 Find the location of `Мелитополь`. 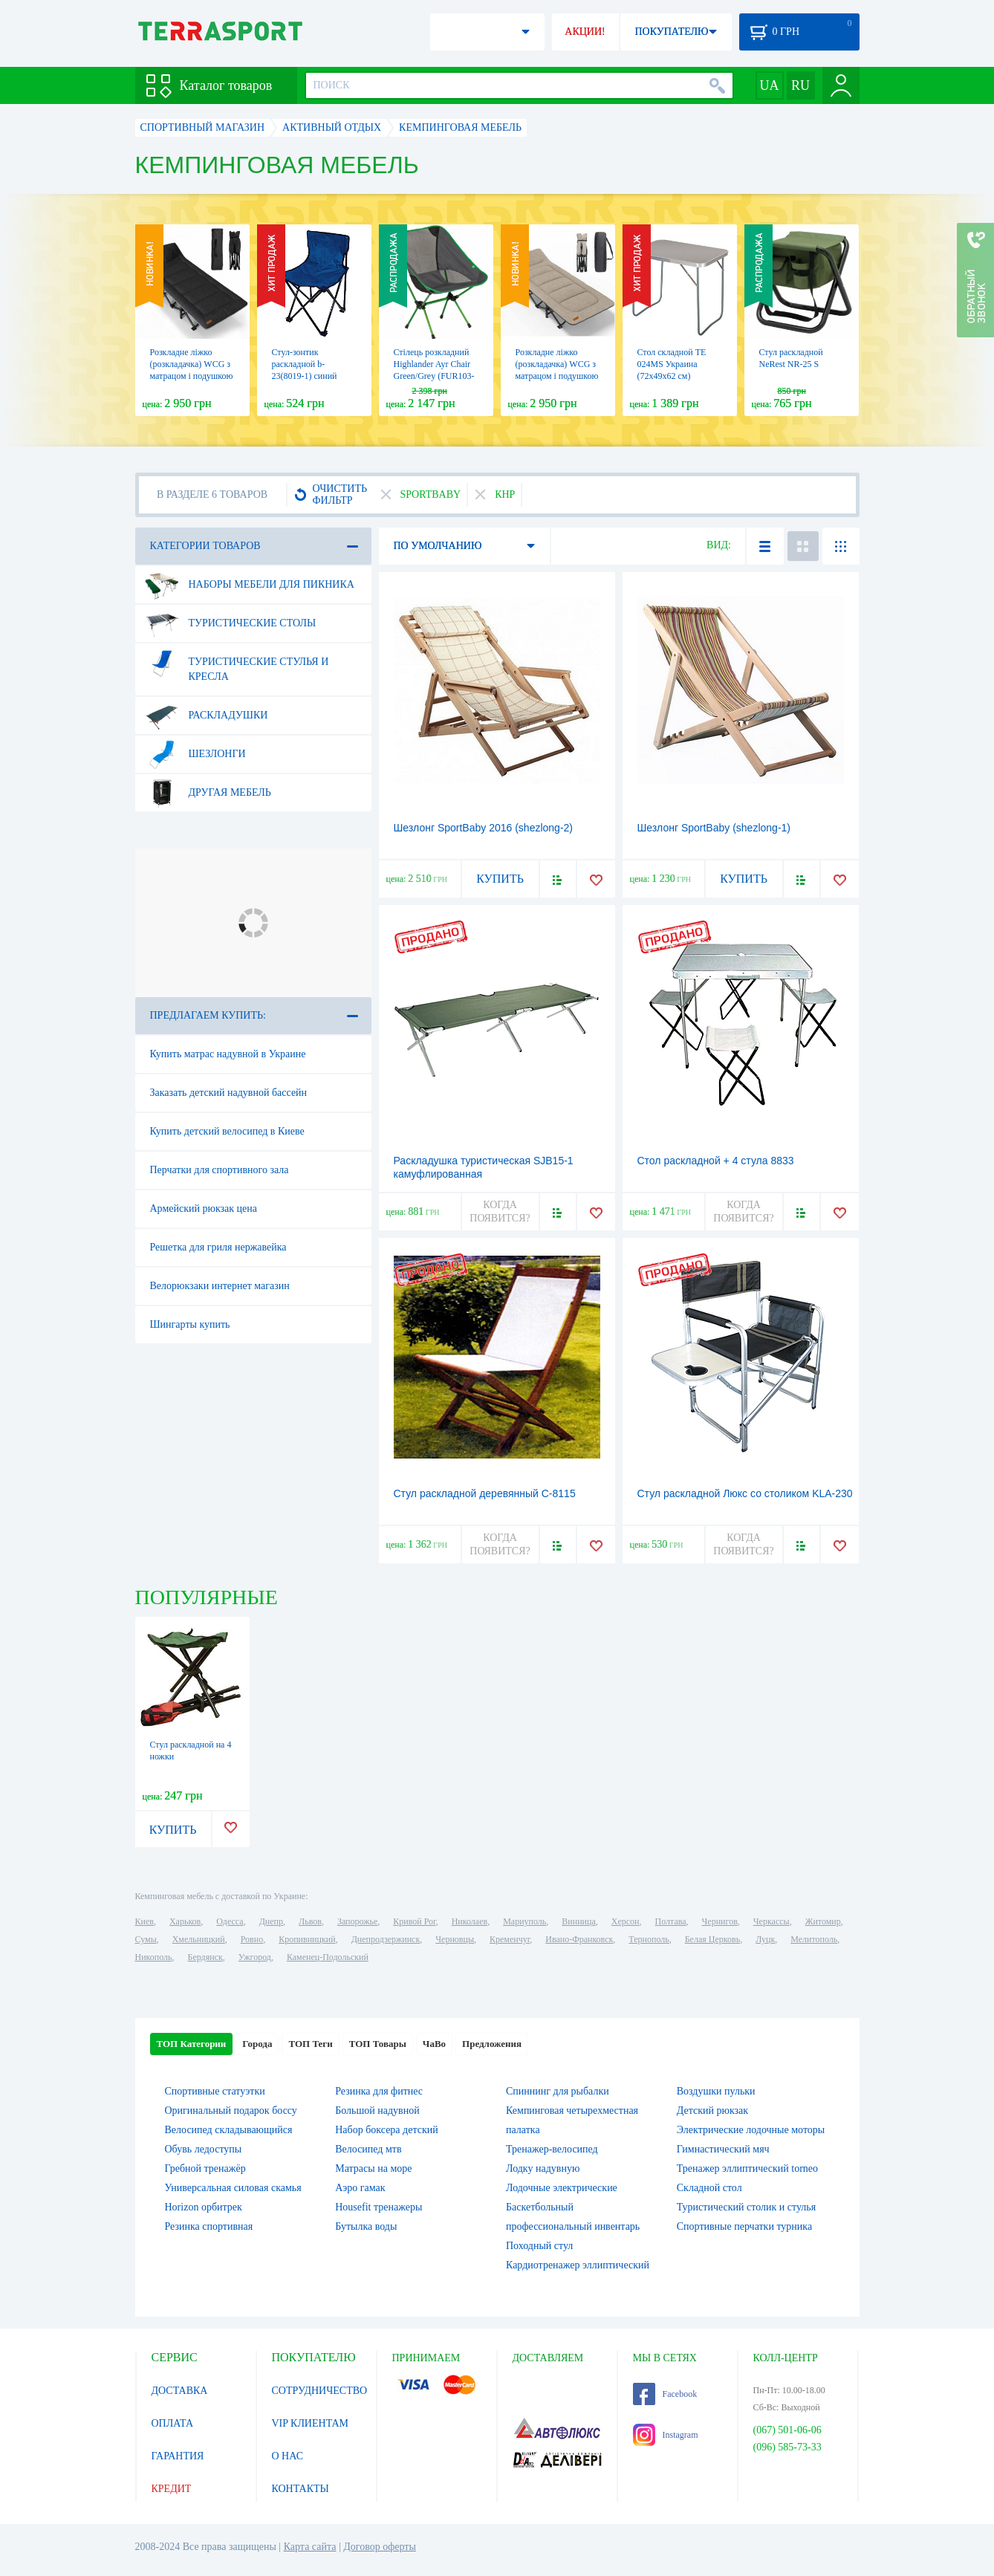

Мелитополь is located at coordinates (813, 1939).